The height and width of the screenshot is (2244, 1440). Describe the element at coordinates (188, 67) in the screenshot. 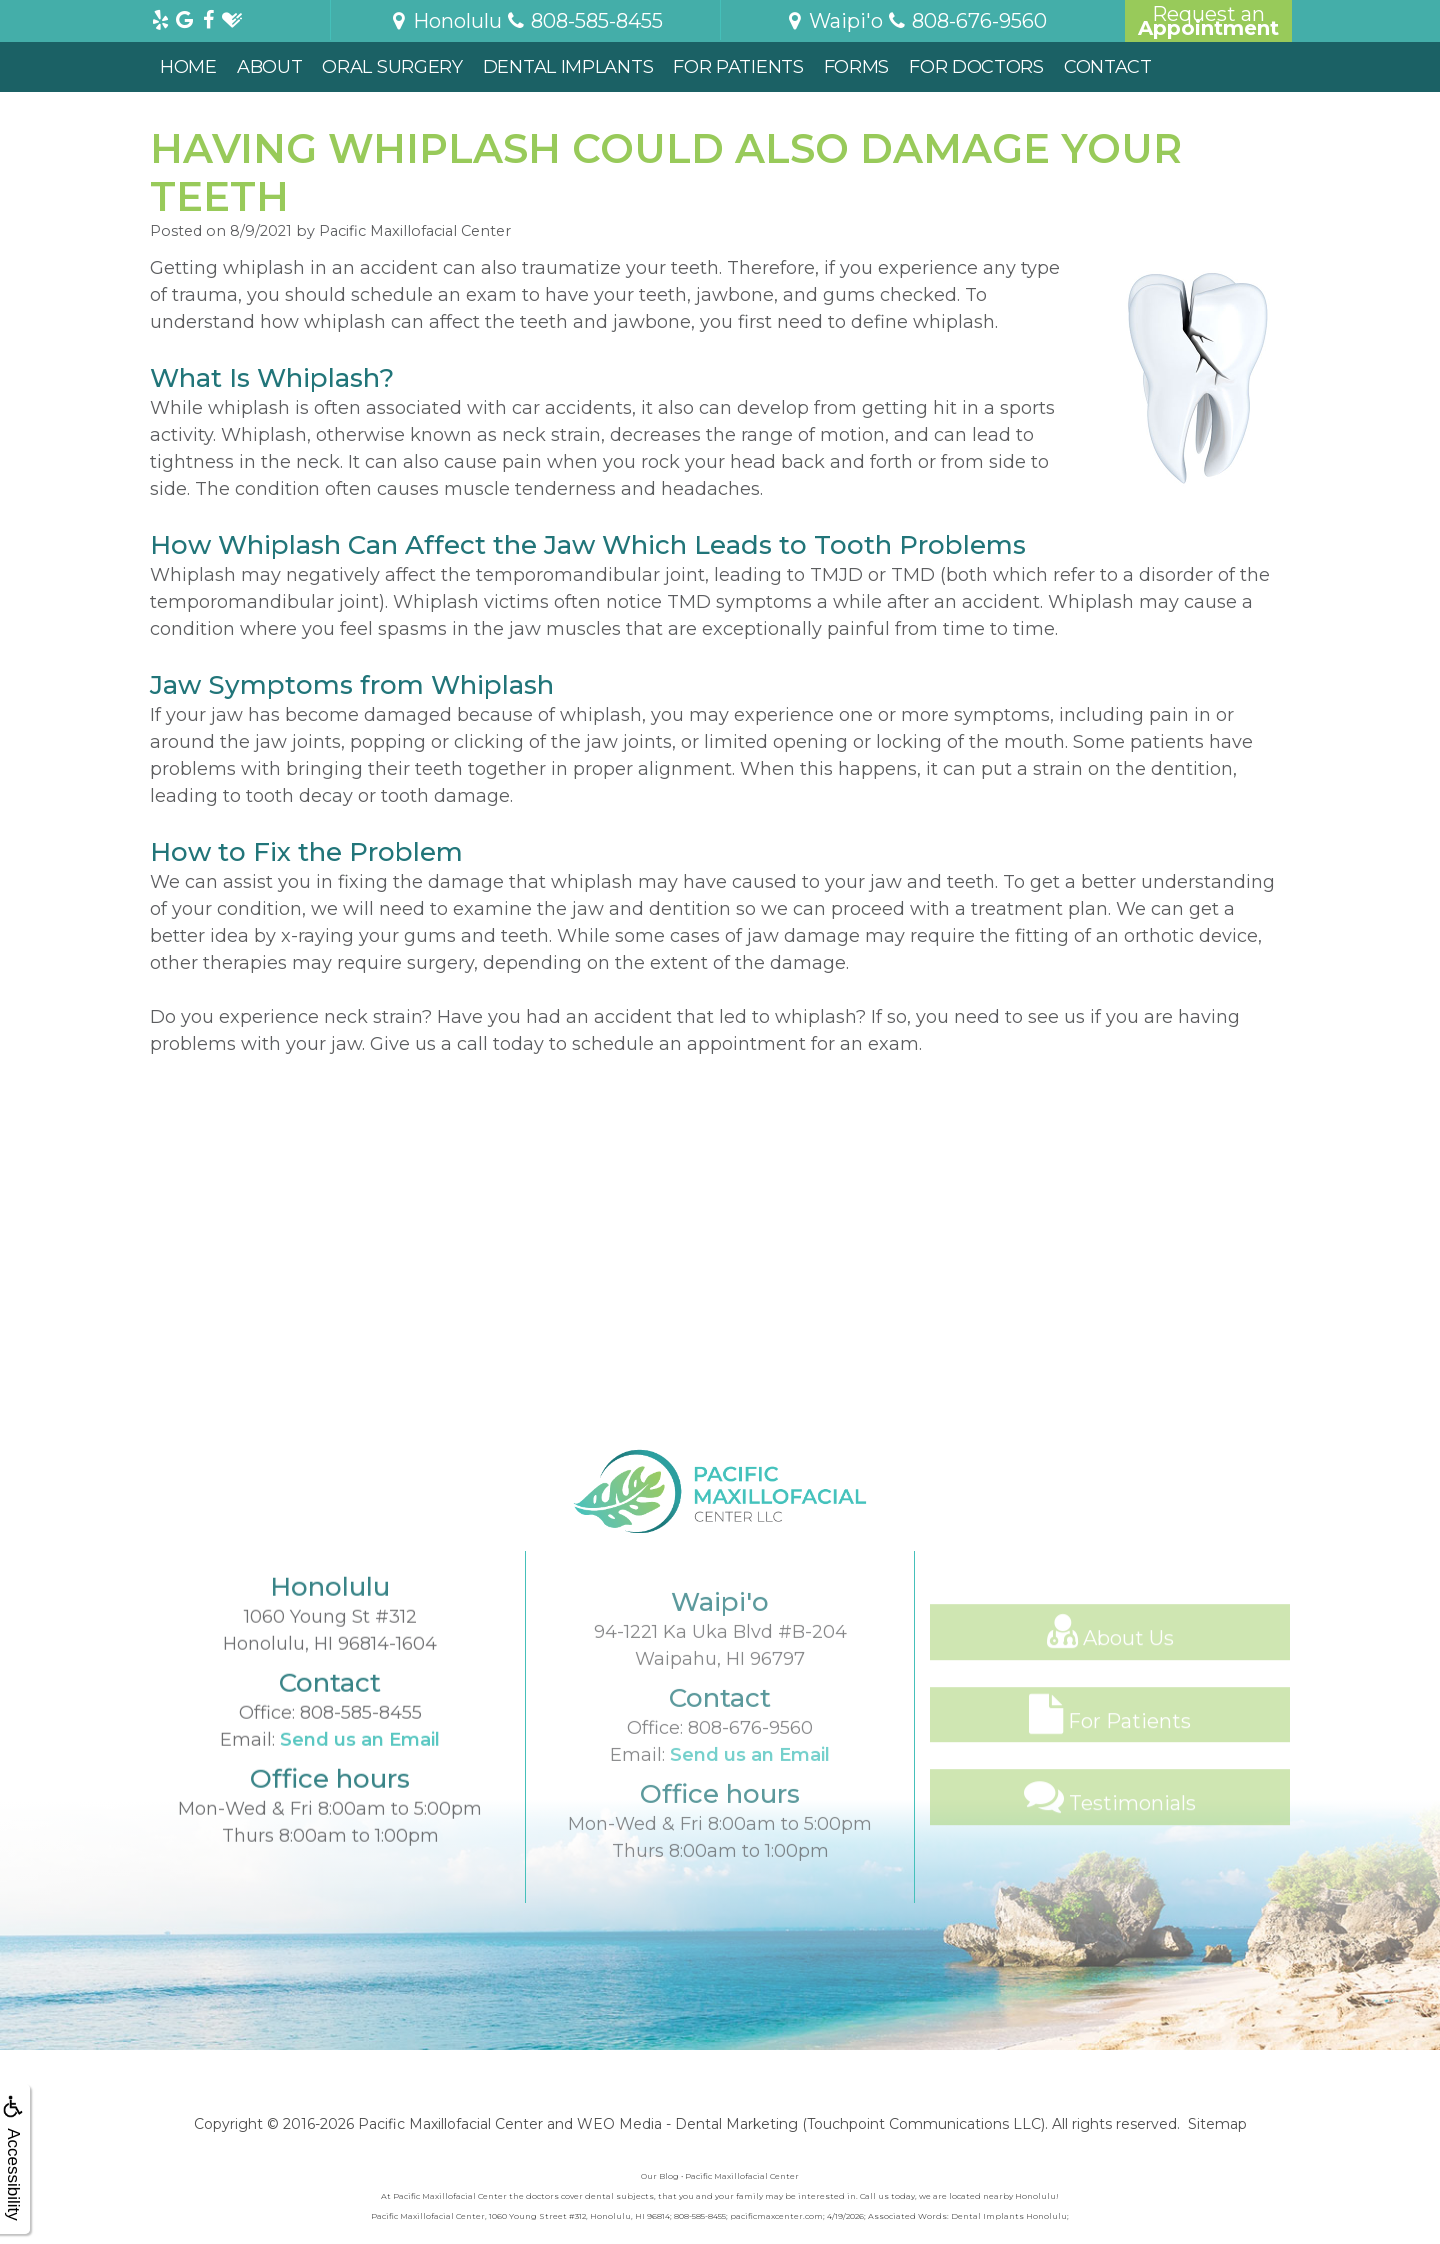

I see `Home` at that location.